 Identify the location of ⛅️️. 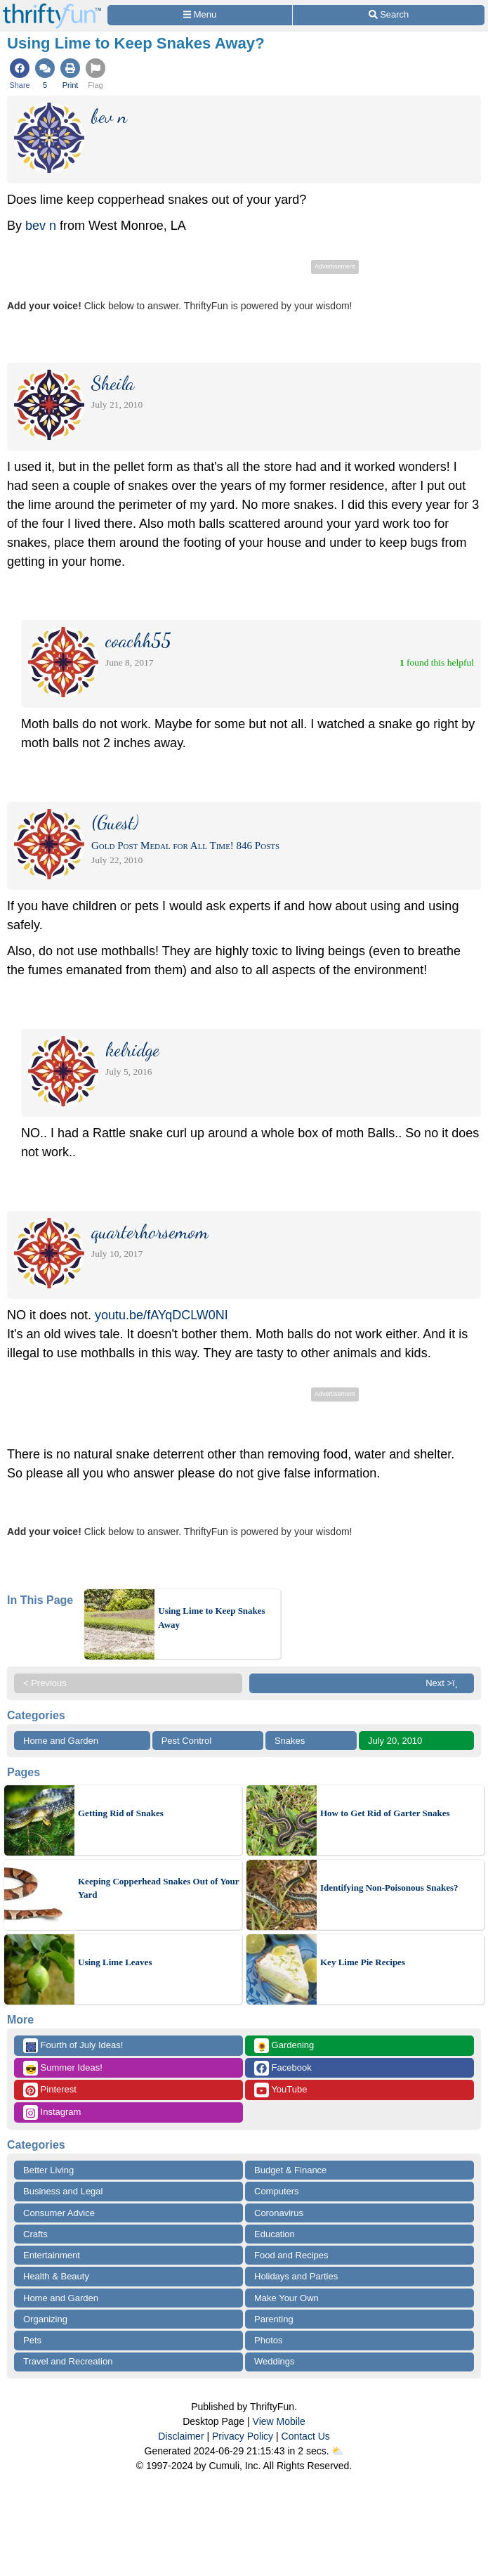
(337, 2451).